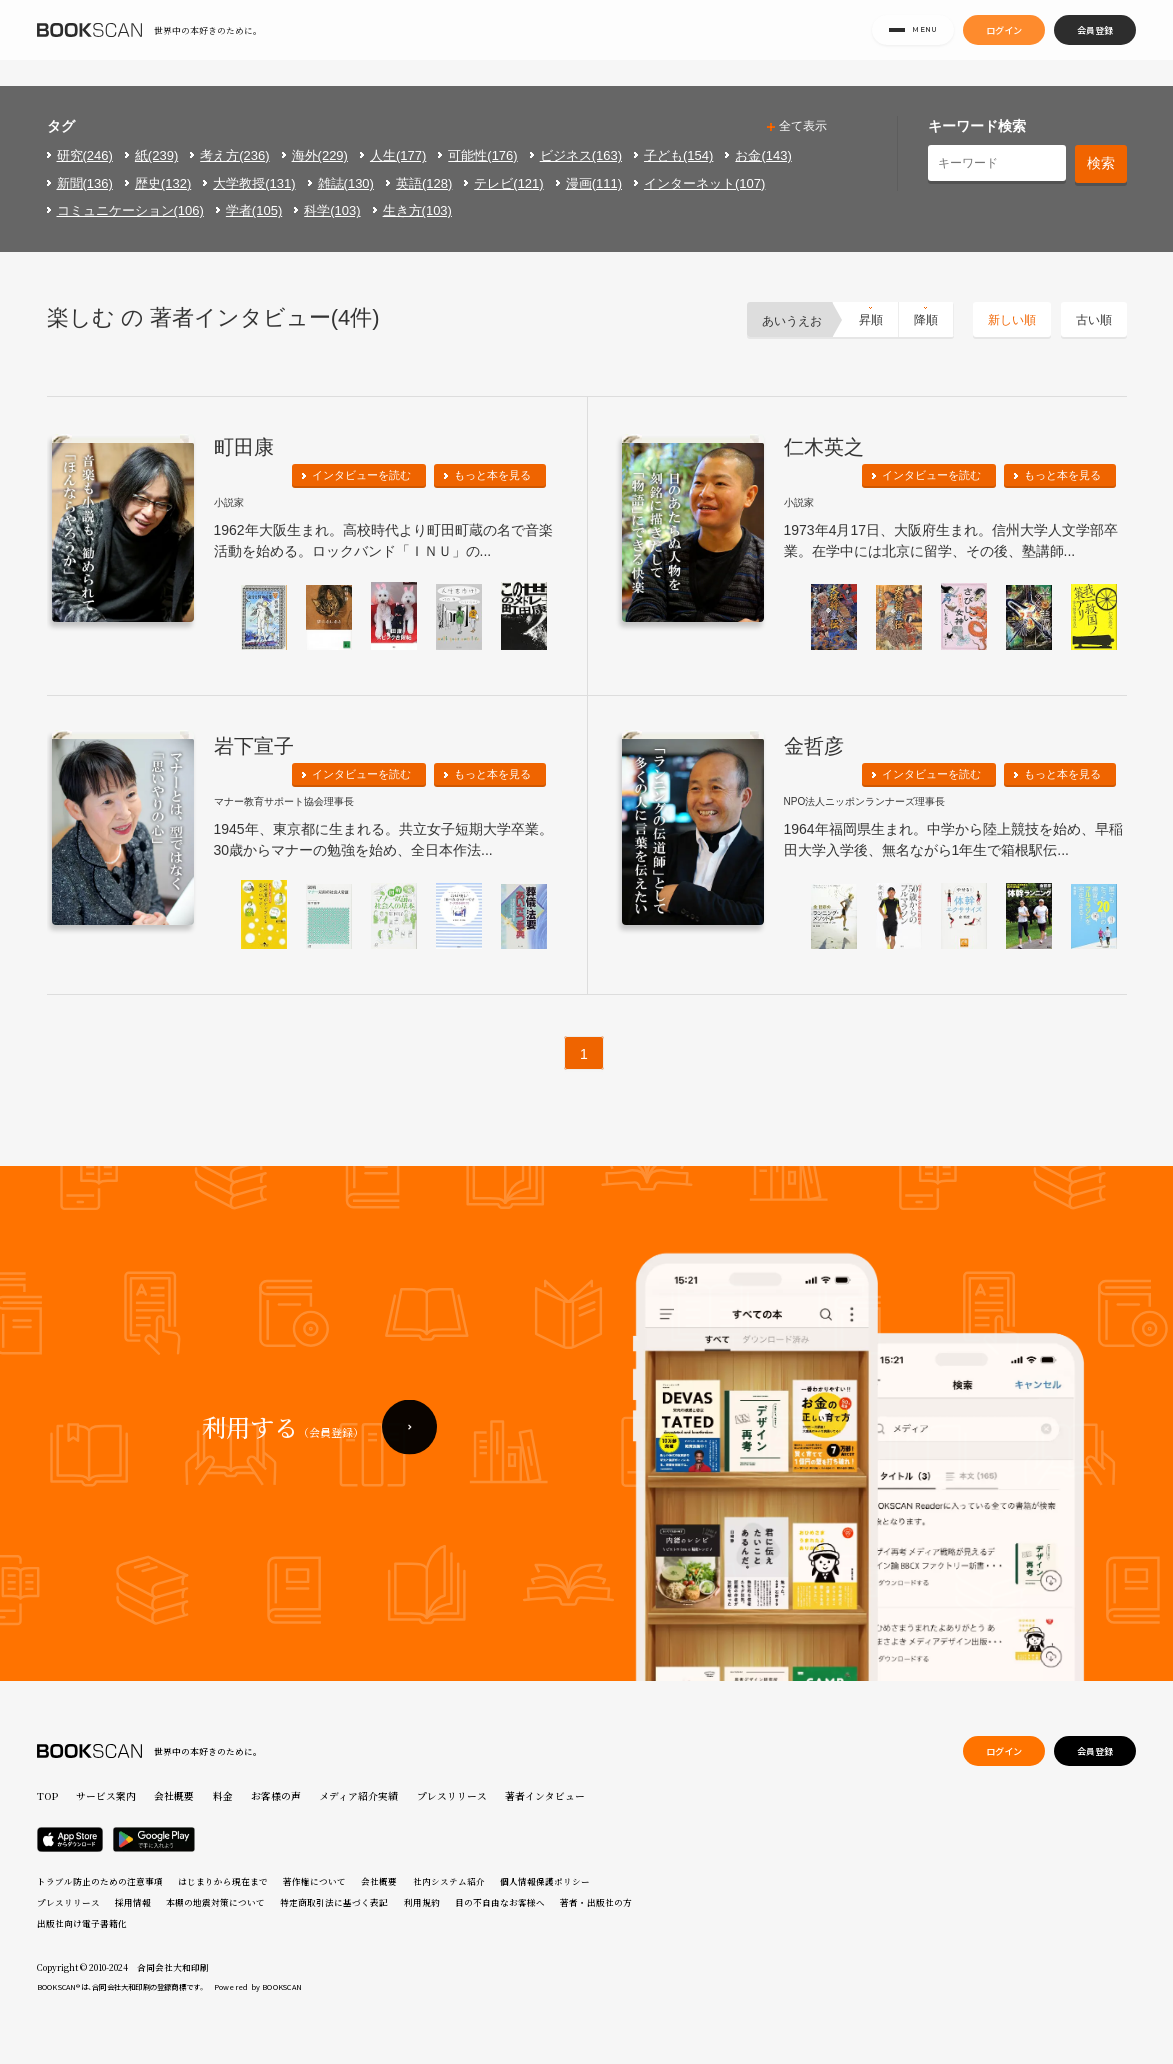 The height and width of the screenshot is (2064, 1173). Describe the element at coordinates (926, 320) in the screenshot. I see `降順` at that location.